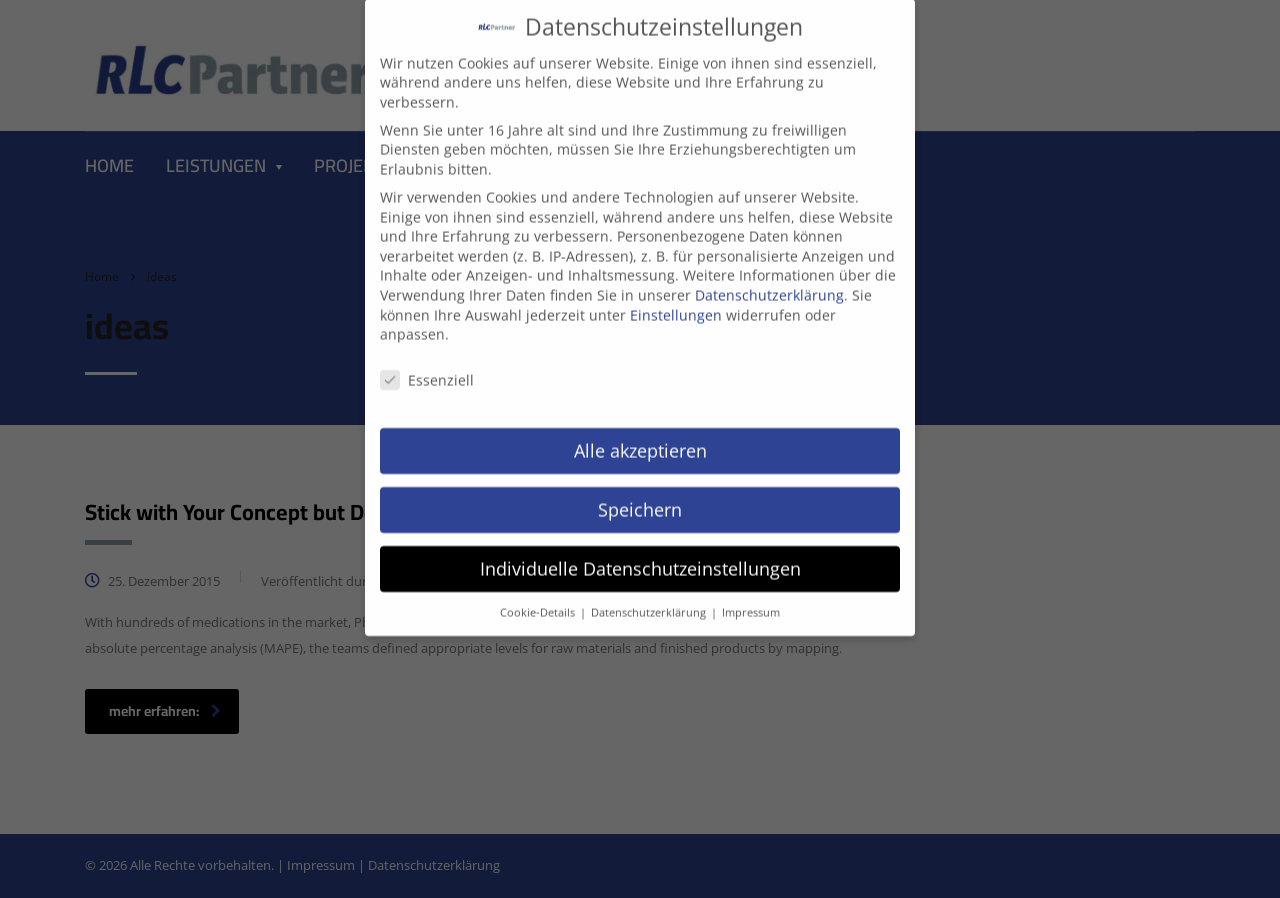 The width and height of the screenshot is (1280, 898). I want to click on Datenschutzerklärung [button], so click(650, 597).